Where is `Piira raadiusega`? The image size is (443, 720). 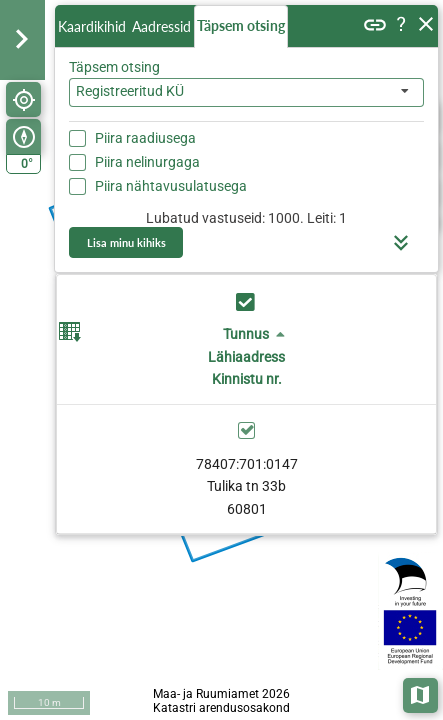 Piira raadiusega is located at coordinates (145, 138).